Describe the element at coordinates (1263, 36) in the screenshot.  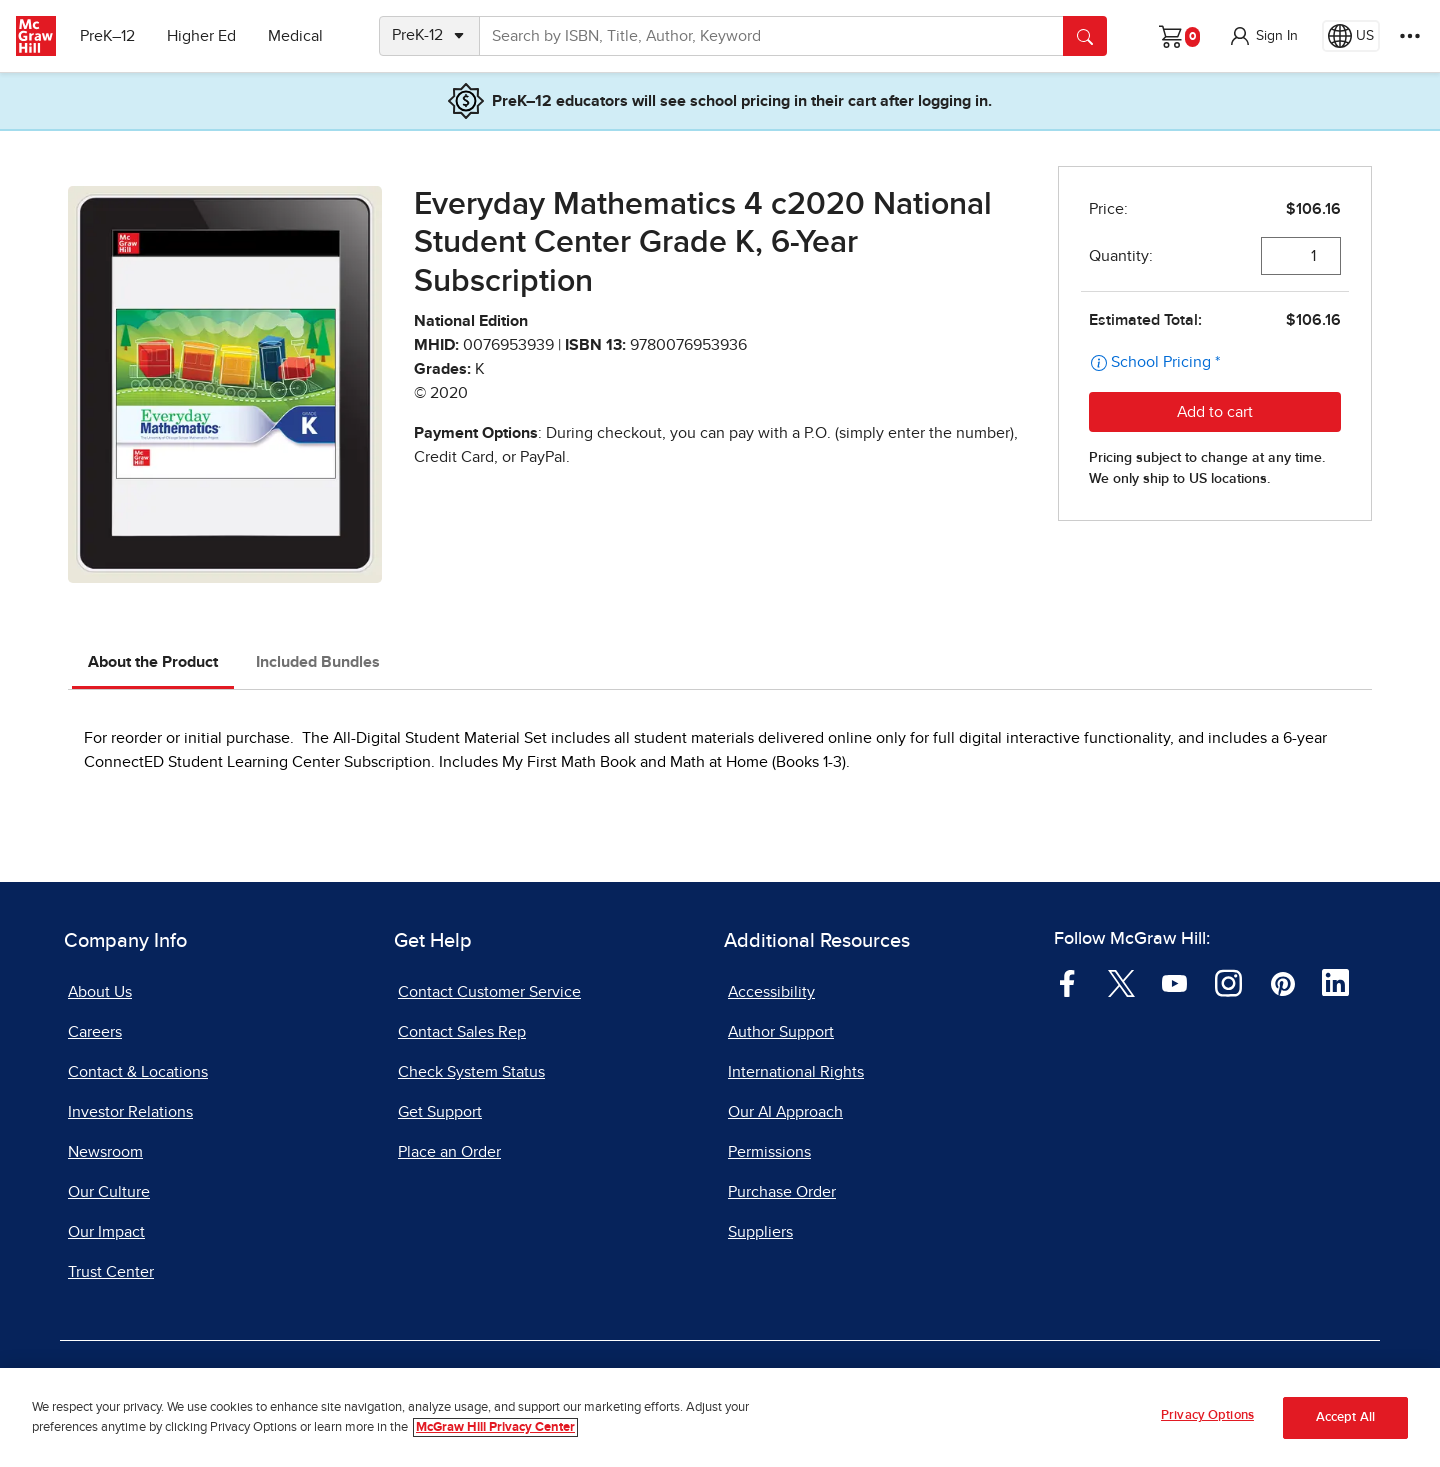
I see `[button]` at that location.